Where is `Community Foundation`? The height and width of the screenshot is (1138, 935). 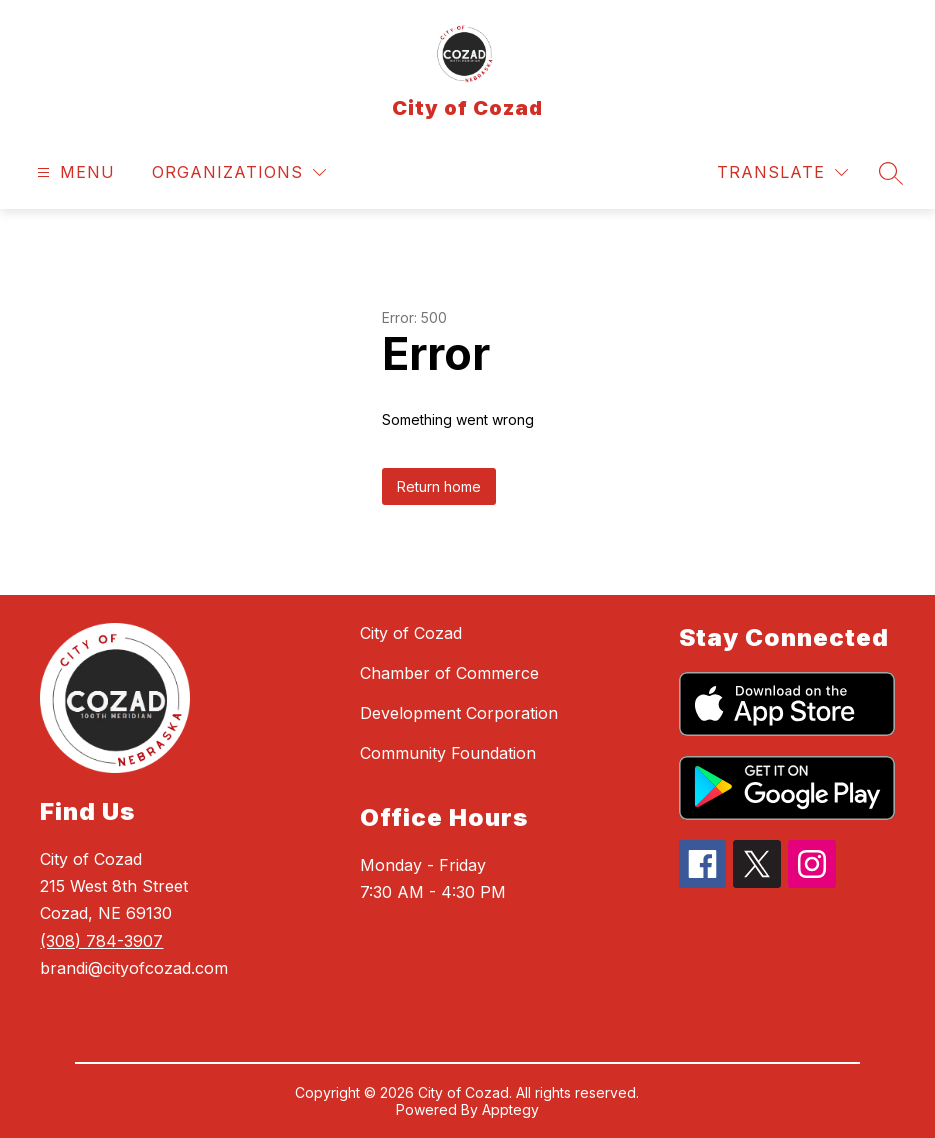 Community Foundation is located at coordinates (448, 753).